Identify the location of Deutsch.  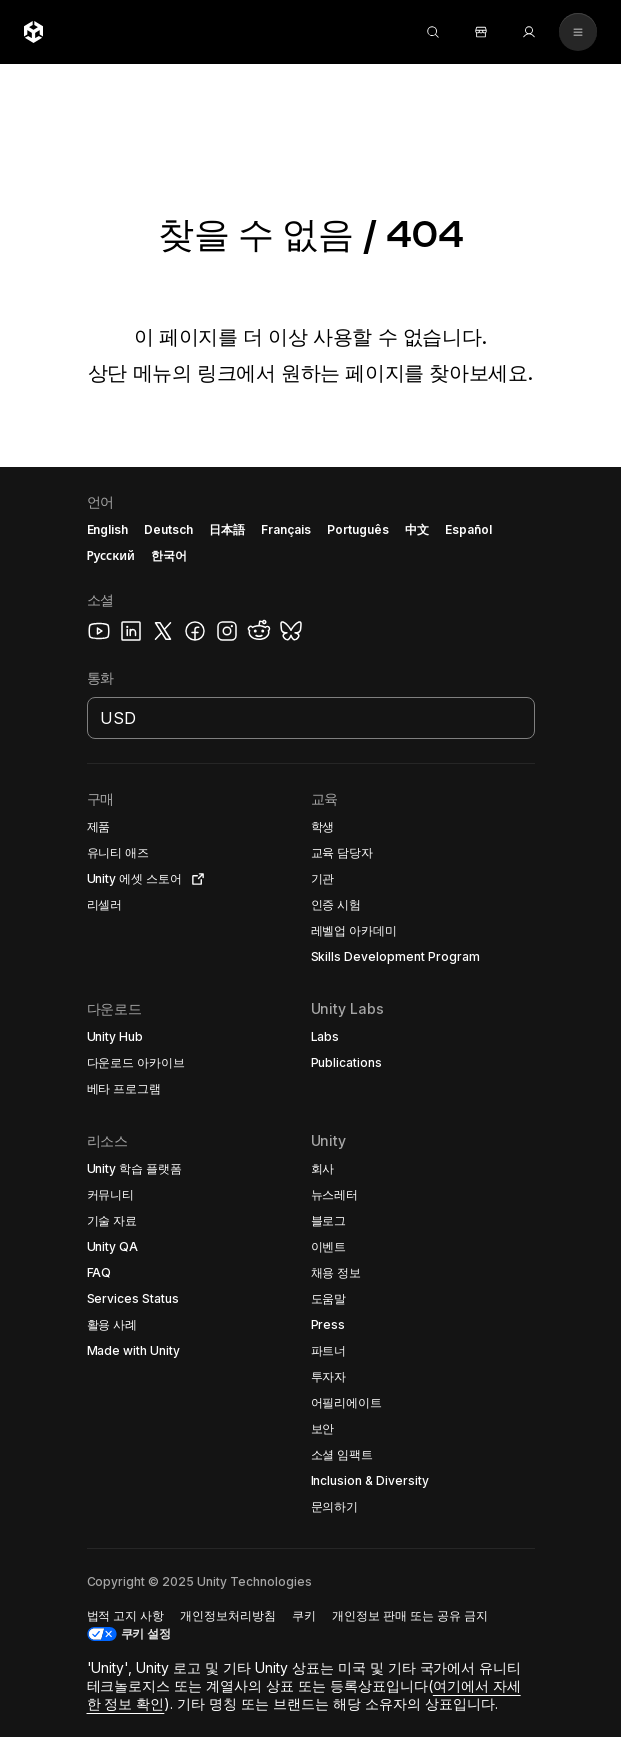
(168, 529).